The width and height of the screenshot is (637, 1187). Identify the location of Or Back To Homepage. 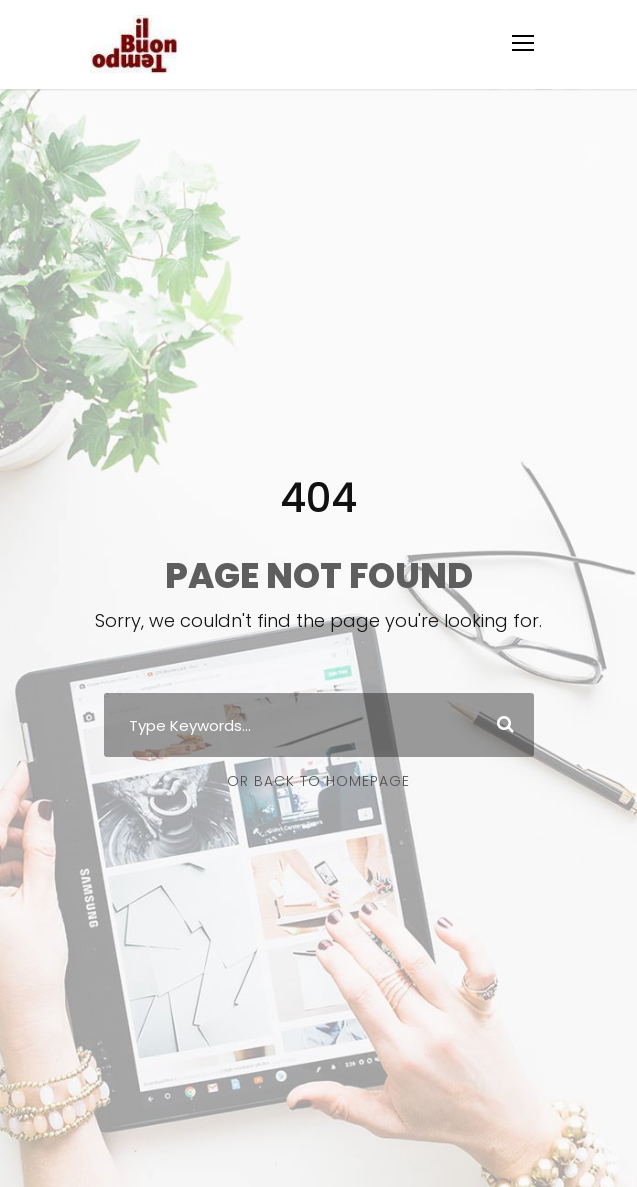
(318, 781).